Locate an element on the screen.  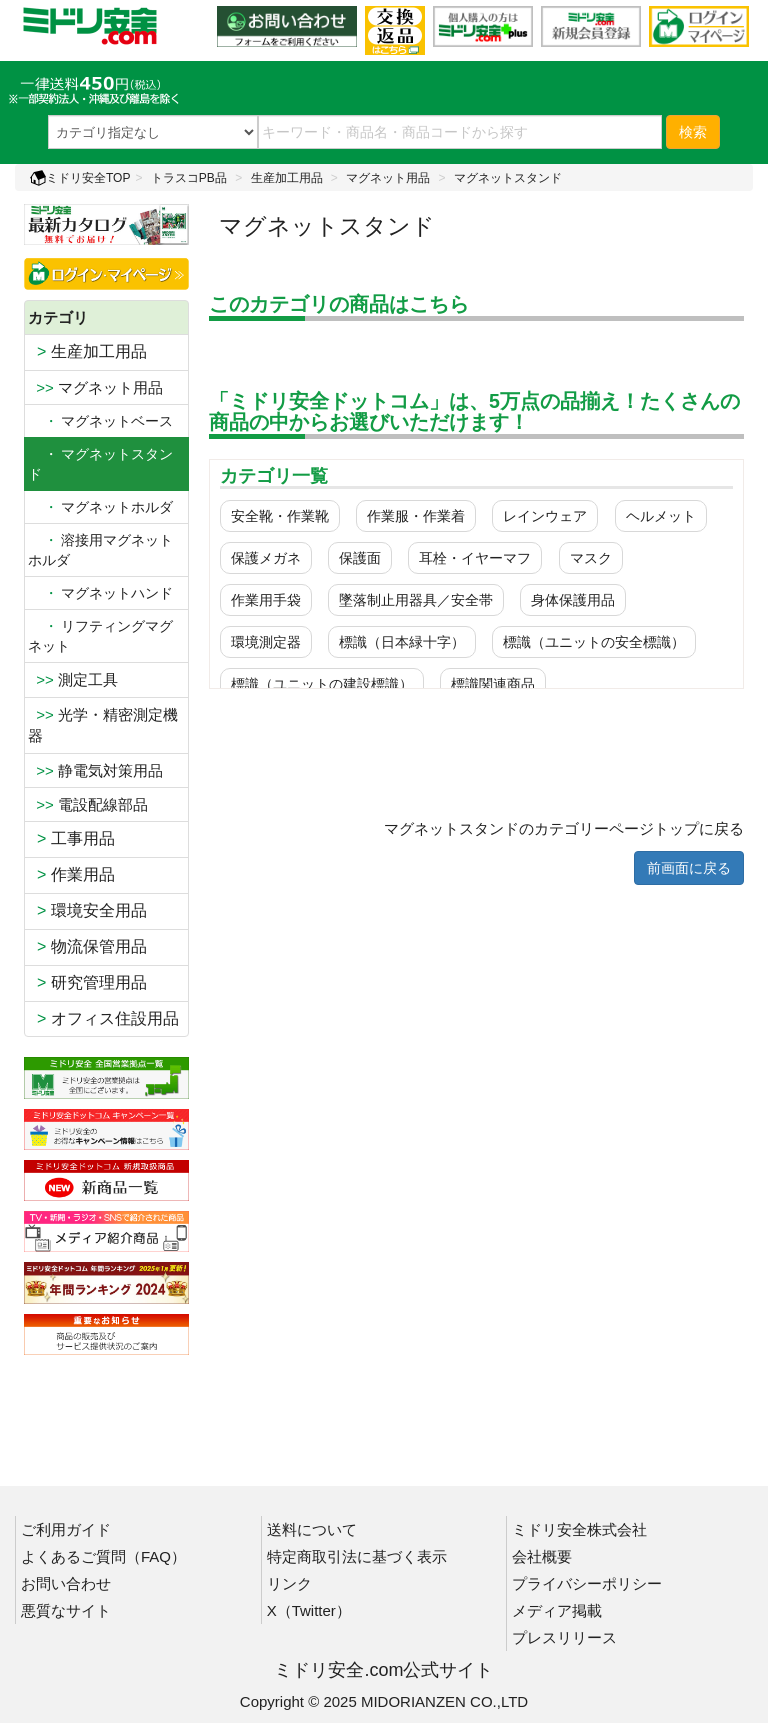
光学・精密測定機器 is located at coordinates (103, 725).